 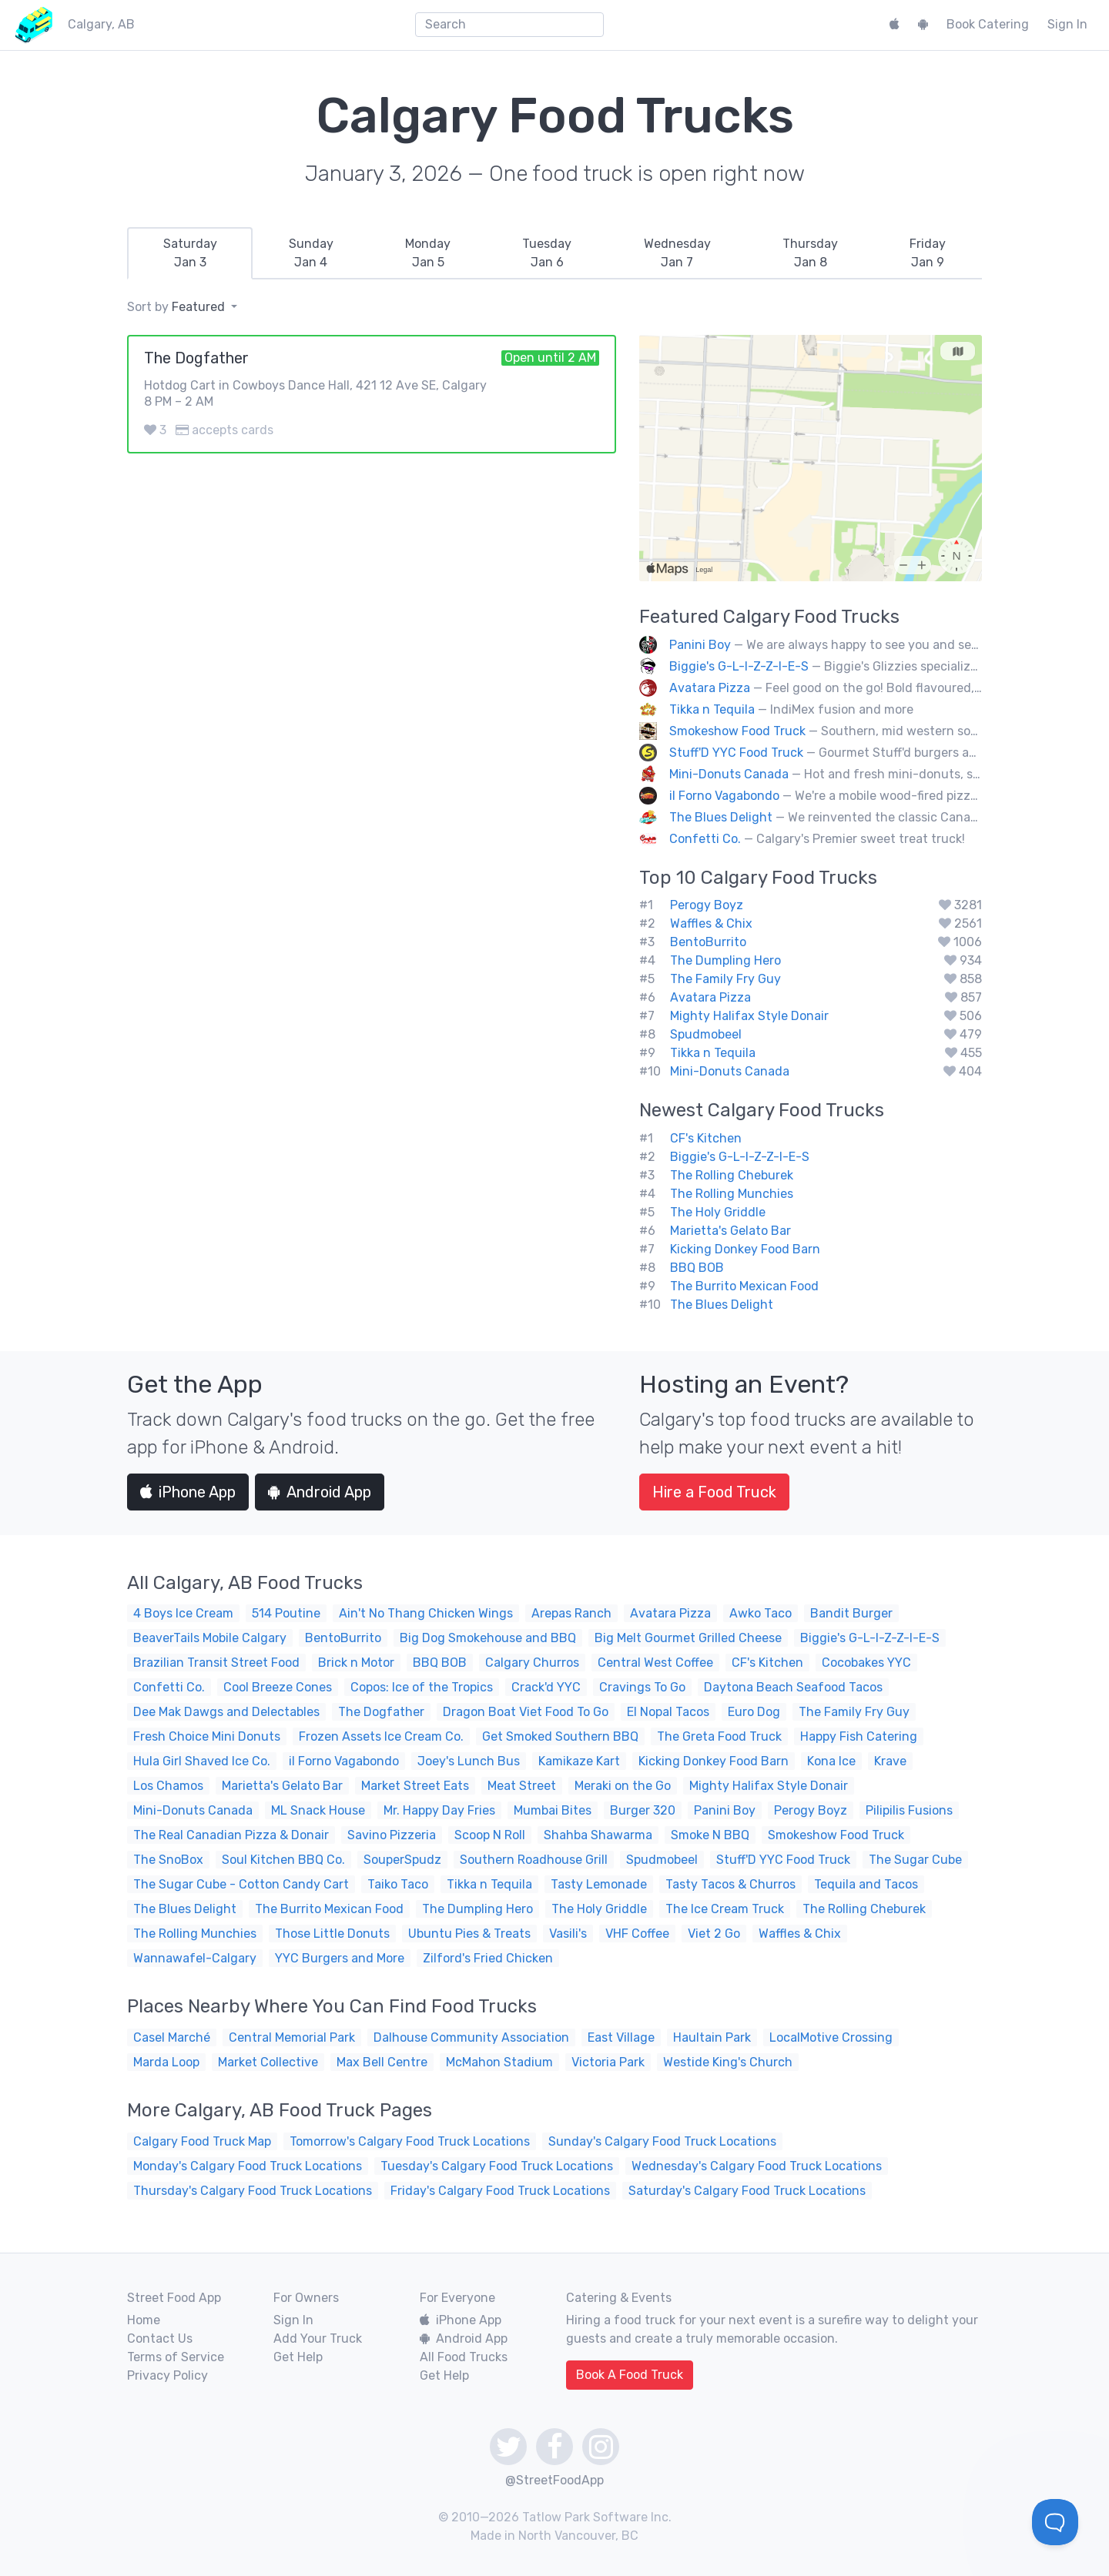 I want to click on Burger 320, so click(x=642, y=1810).